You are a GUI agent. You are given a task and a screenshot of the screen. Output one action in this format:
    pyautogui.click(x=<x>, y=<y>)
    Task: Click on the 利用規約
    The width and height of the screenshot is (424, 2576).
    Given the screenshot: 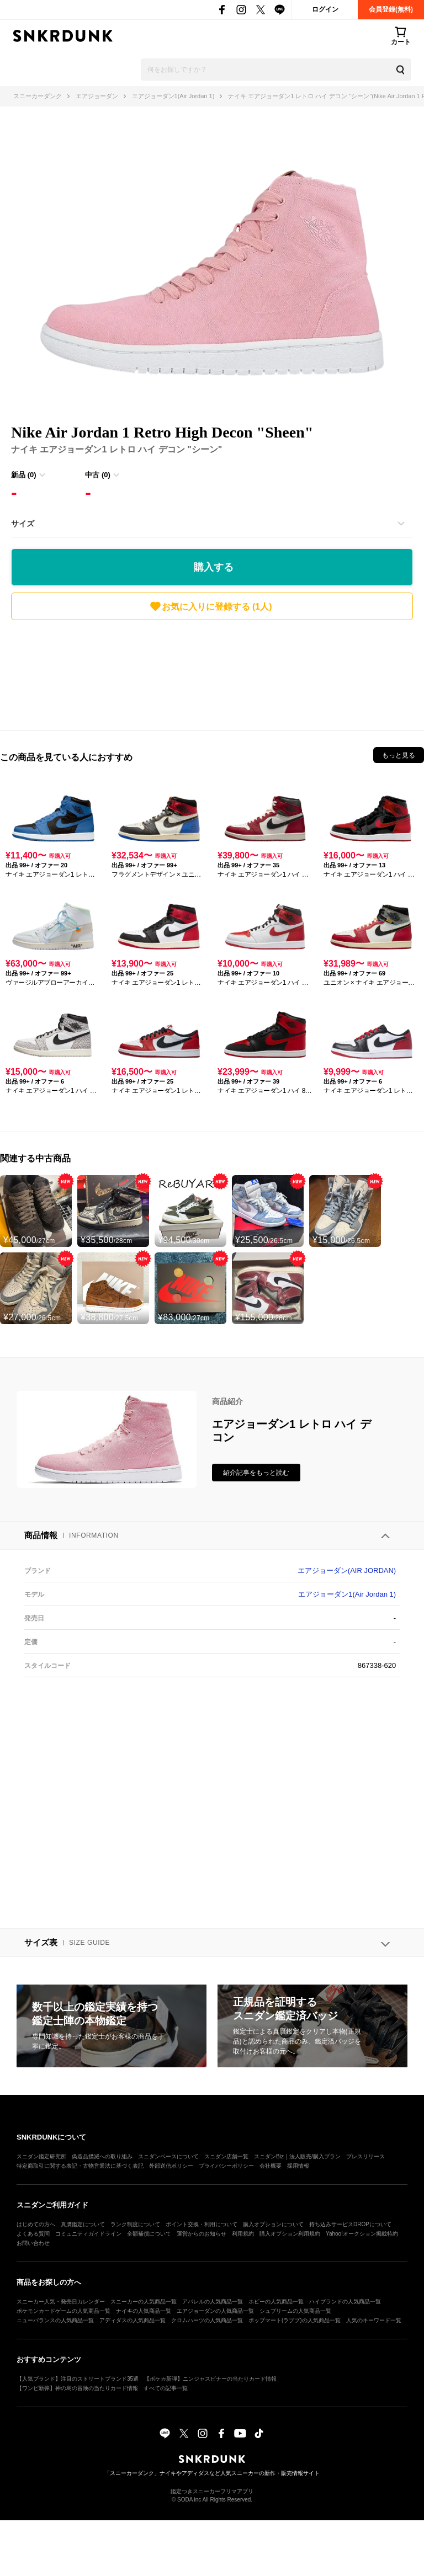 What is the action you would take?
    pyautogui.click(x=243, y=2234)
    